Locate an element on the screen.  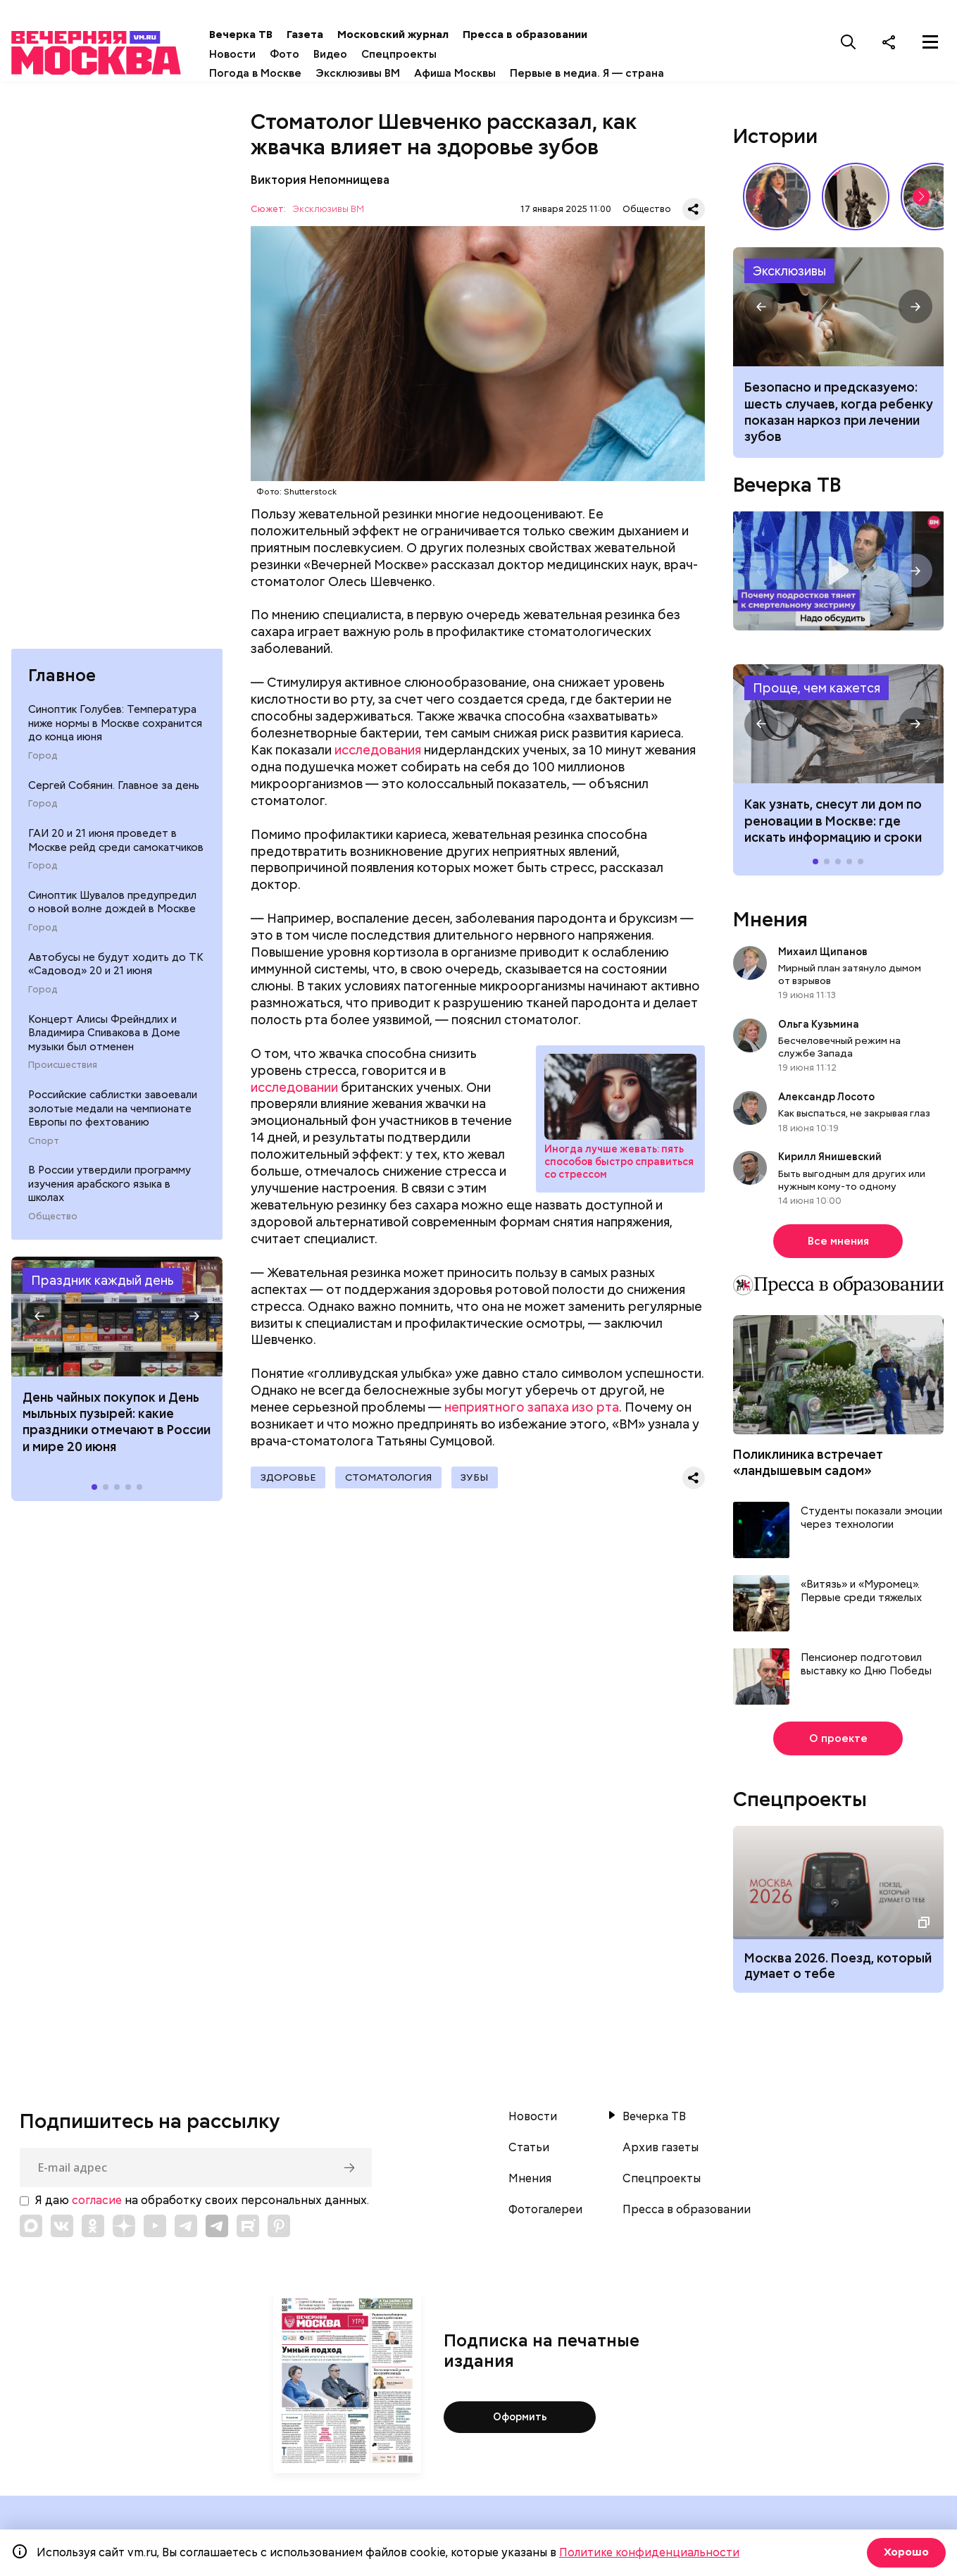
Праздники 20 июня is located at coordinates (117, 1324).